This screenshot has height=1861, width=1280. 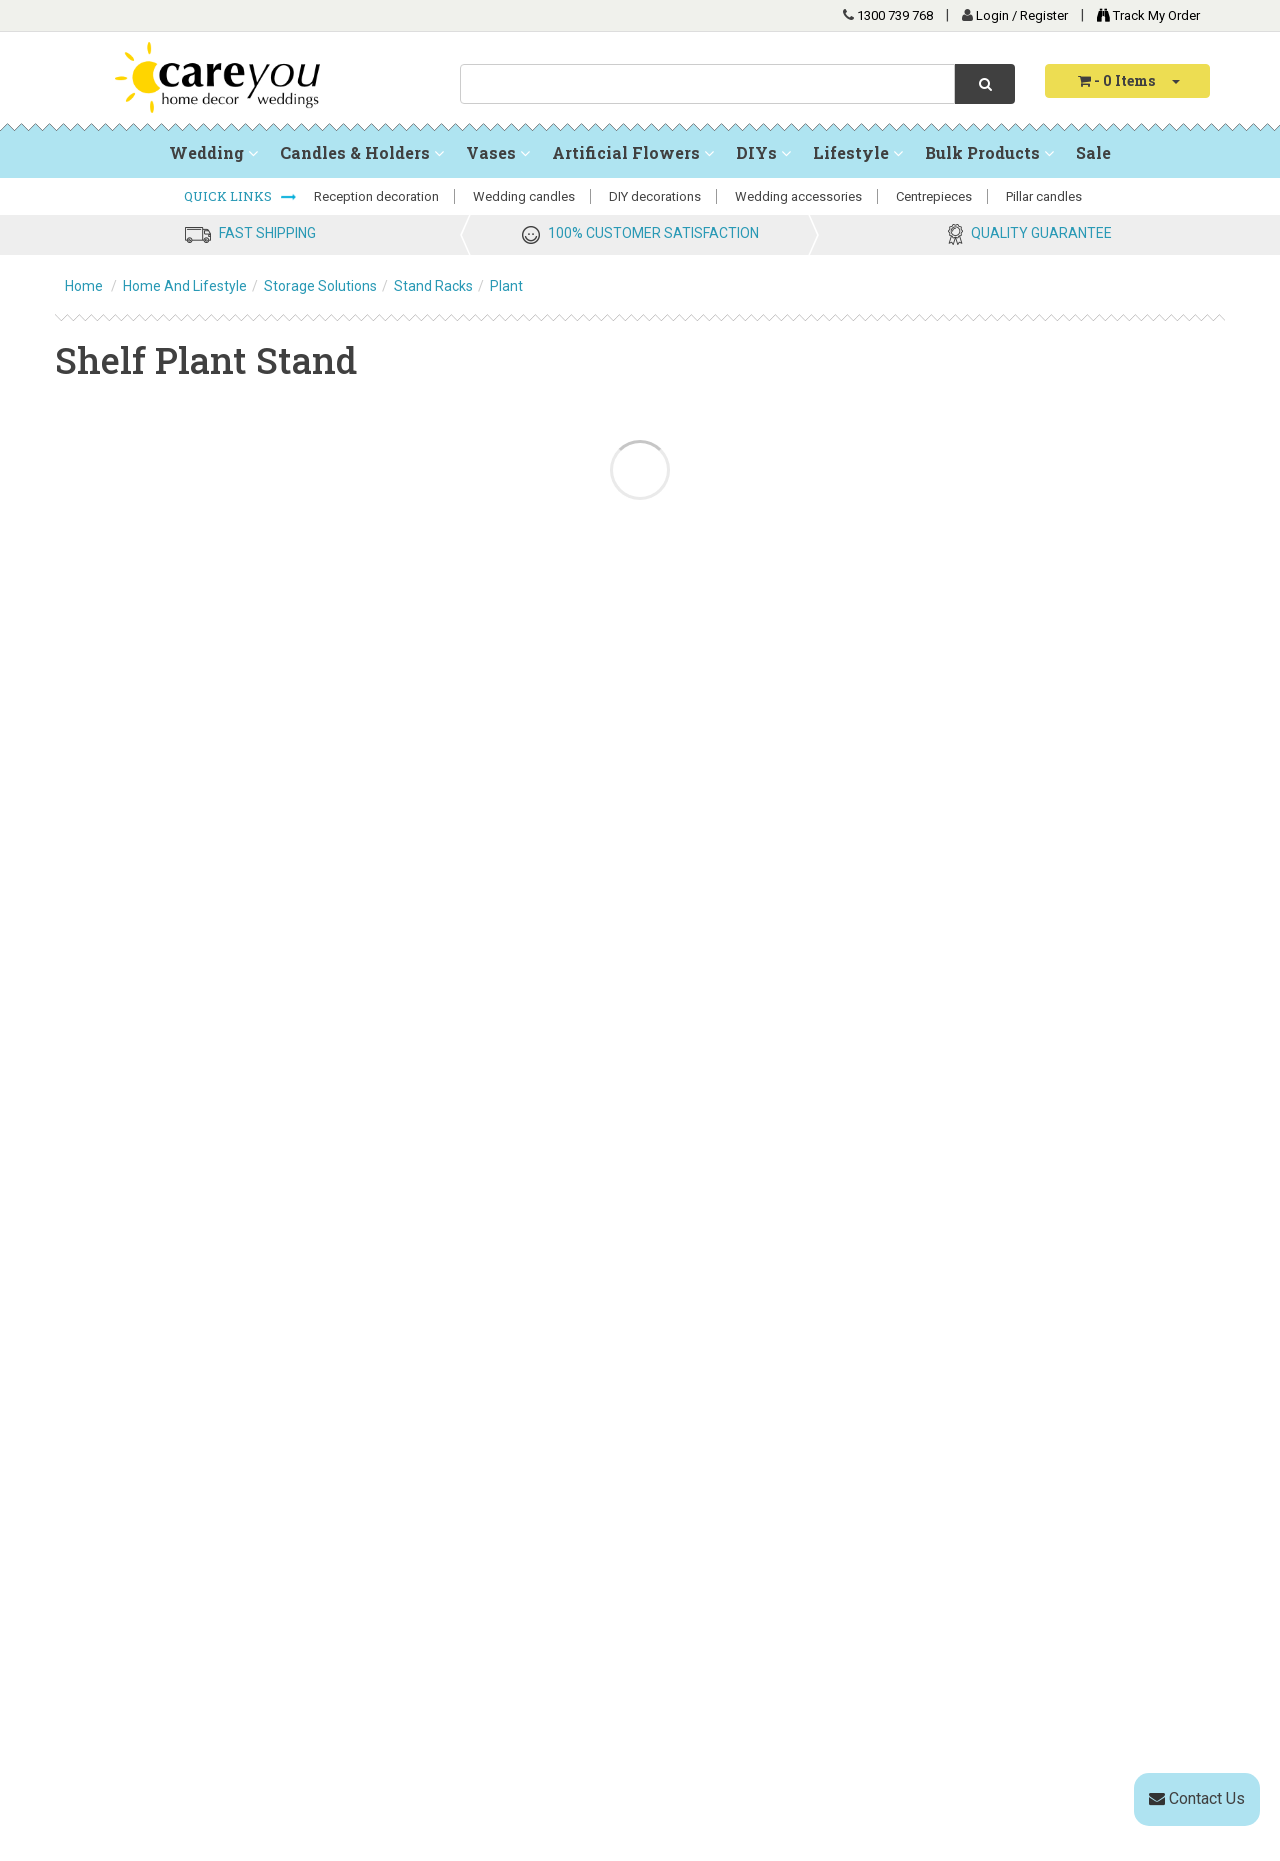 What do you see at coordinates (655, 196) in the screenshot?
I see `DIY decorations` at bounding box center [655, 196].